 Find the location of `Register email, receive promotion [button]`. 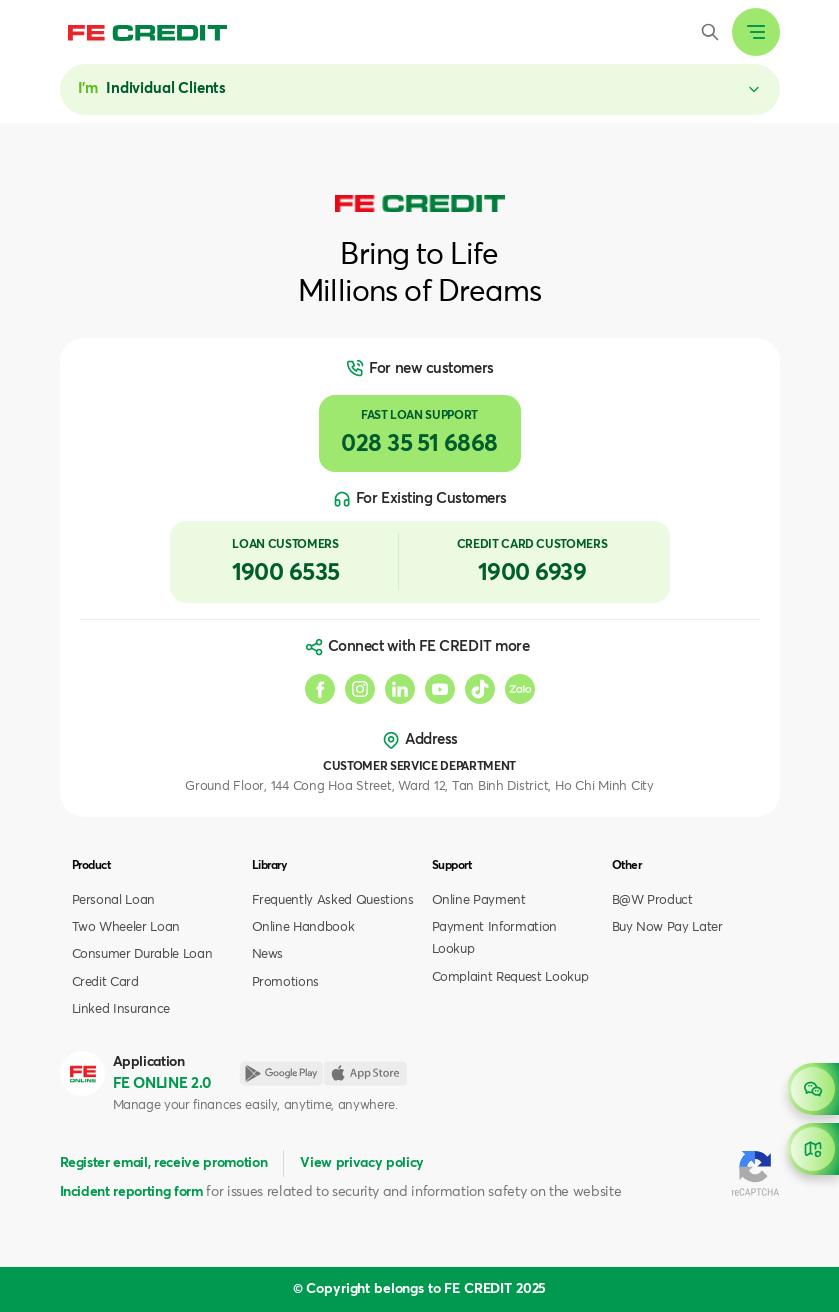

Register email, receive promotion [button] is located at coordinates (164, 1163).